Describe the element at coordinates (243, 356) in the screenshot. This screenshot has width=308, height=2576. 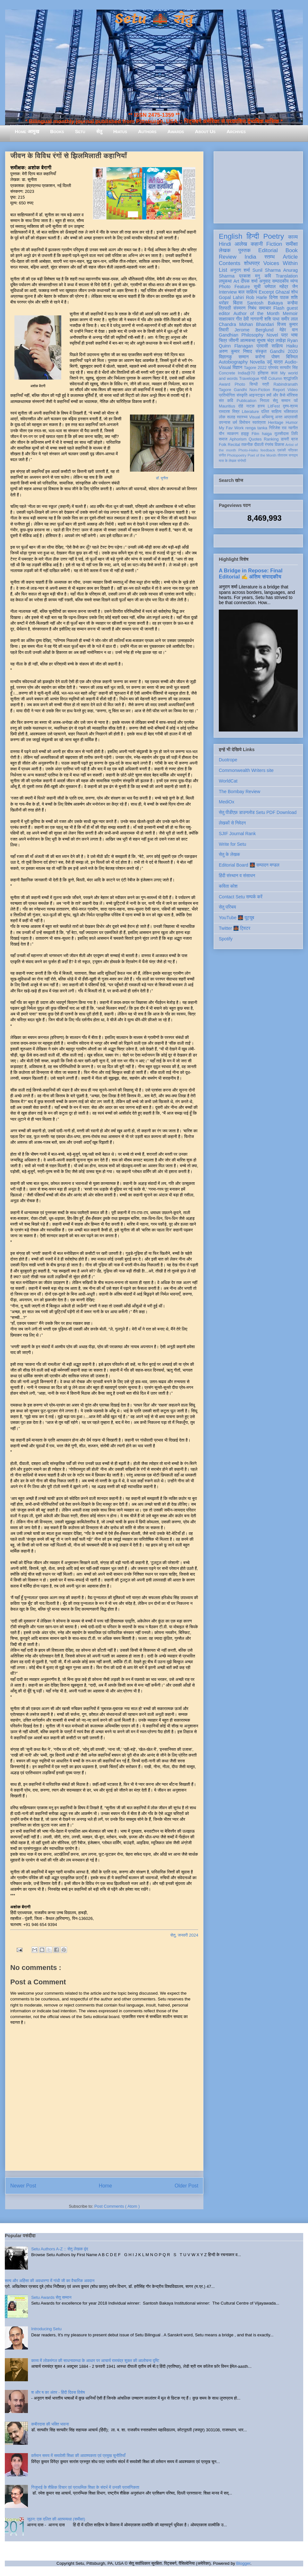
I see `सम्मान` at that location.